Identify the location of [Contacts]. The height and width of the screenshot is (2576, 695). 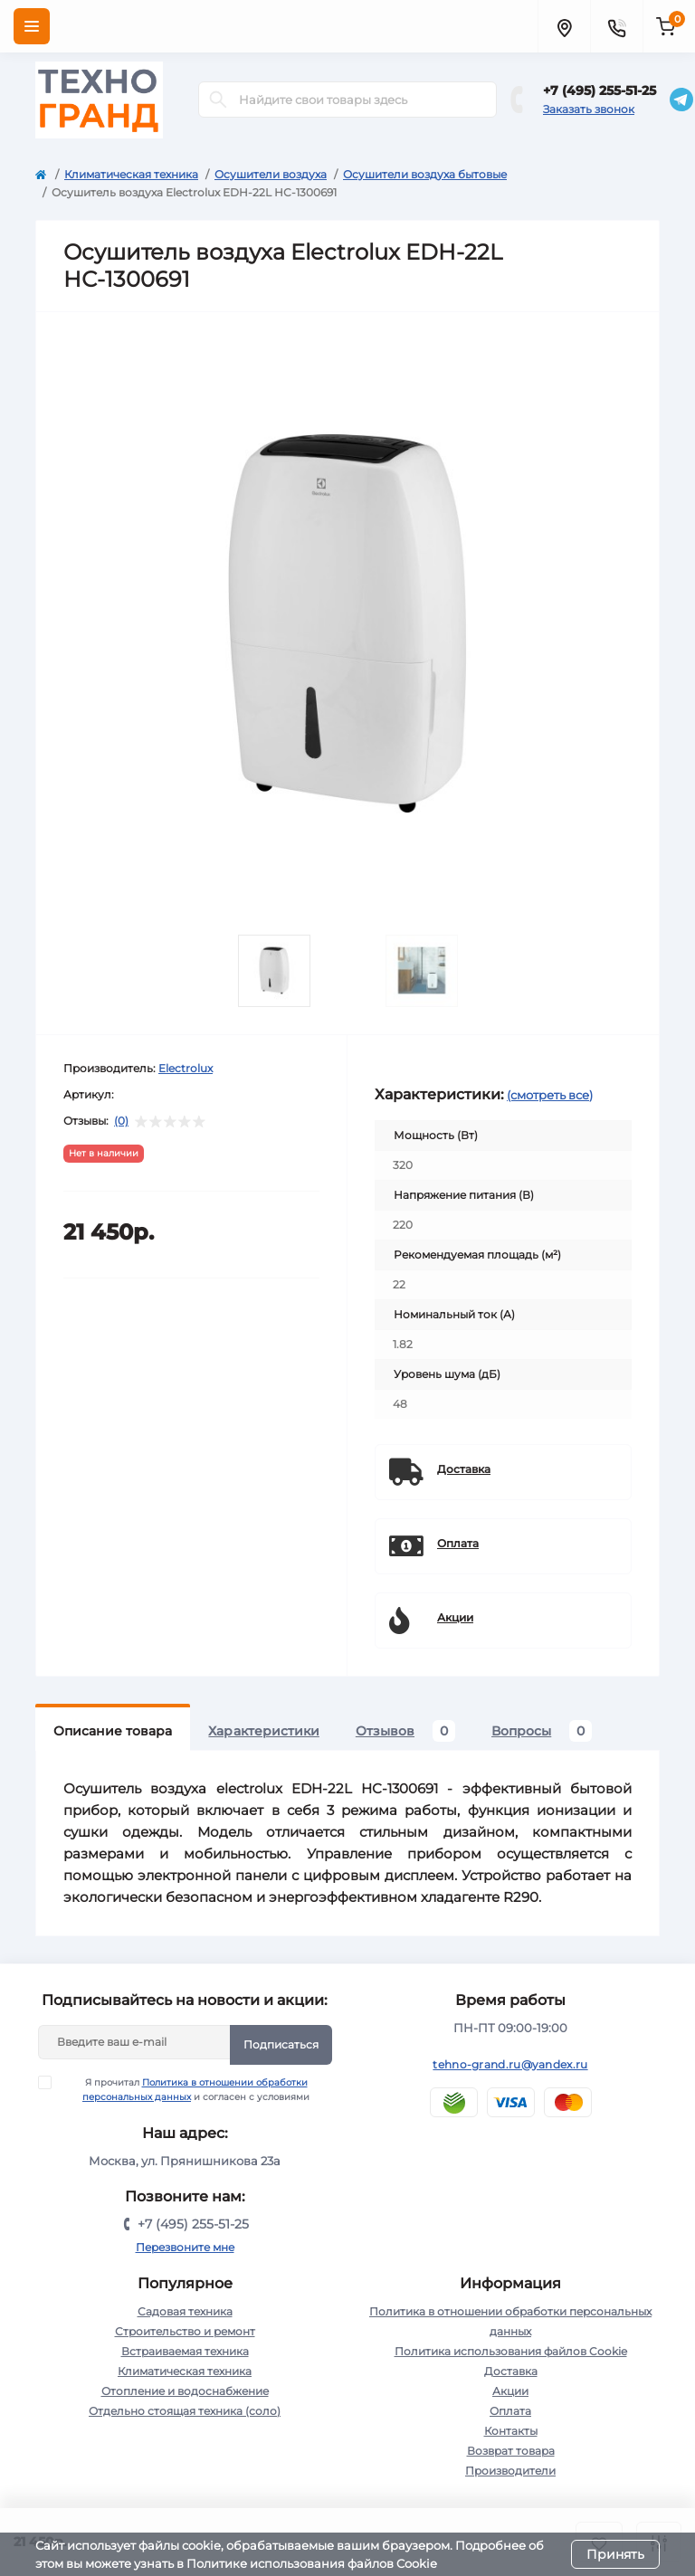
(616, 26).